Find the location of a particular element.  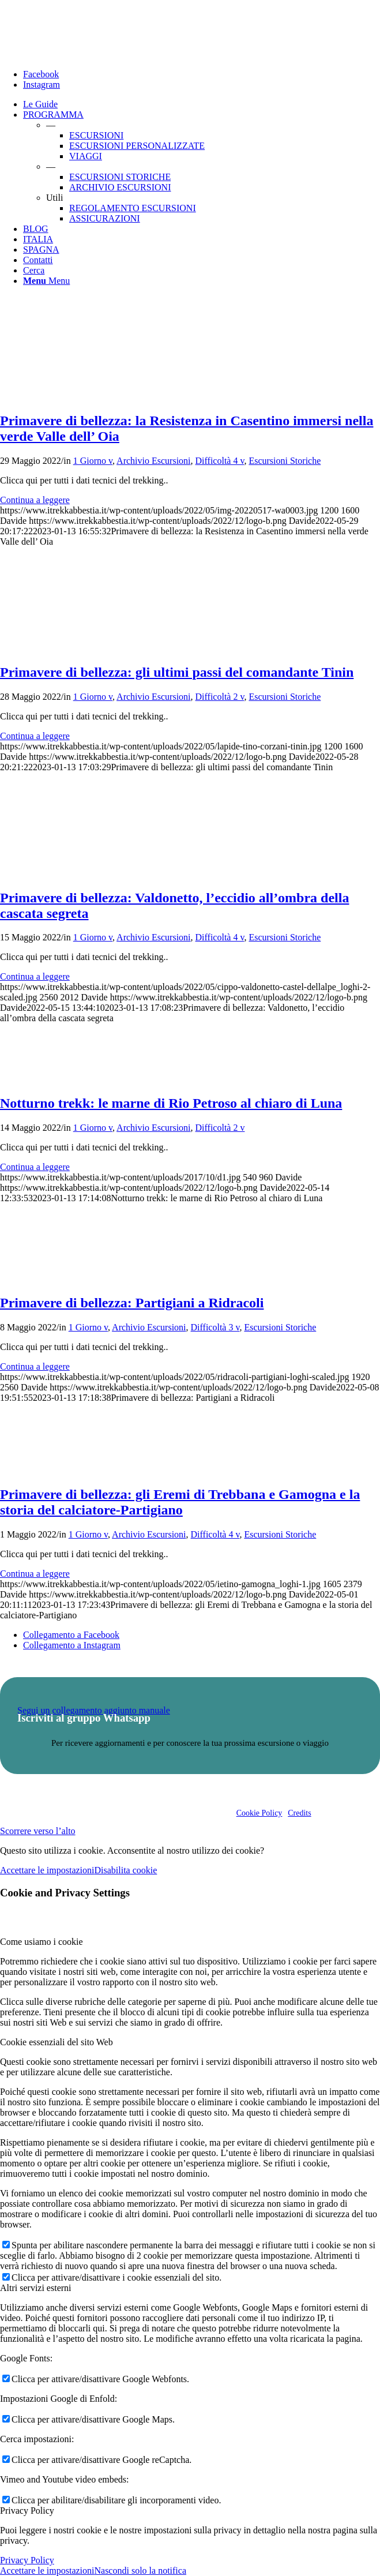

[Menu] is located at coordinates (46, 281).